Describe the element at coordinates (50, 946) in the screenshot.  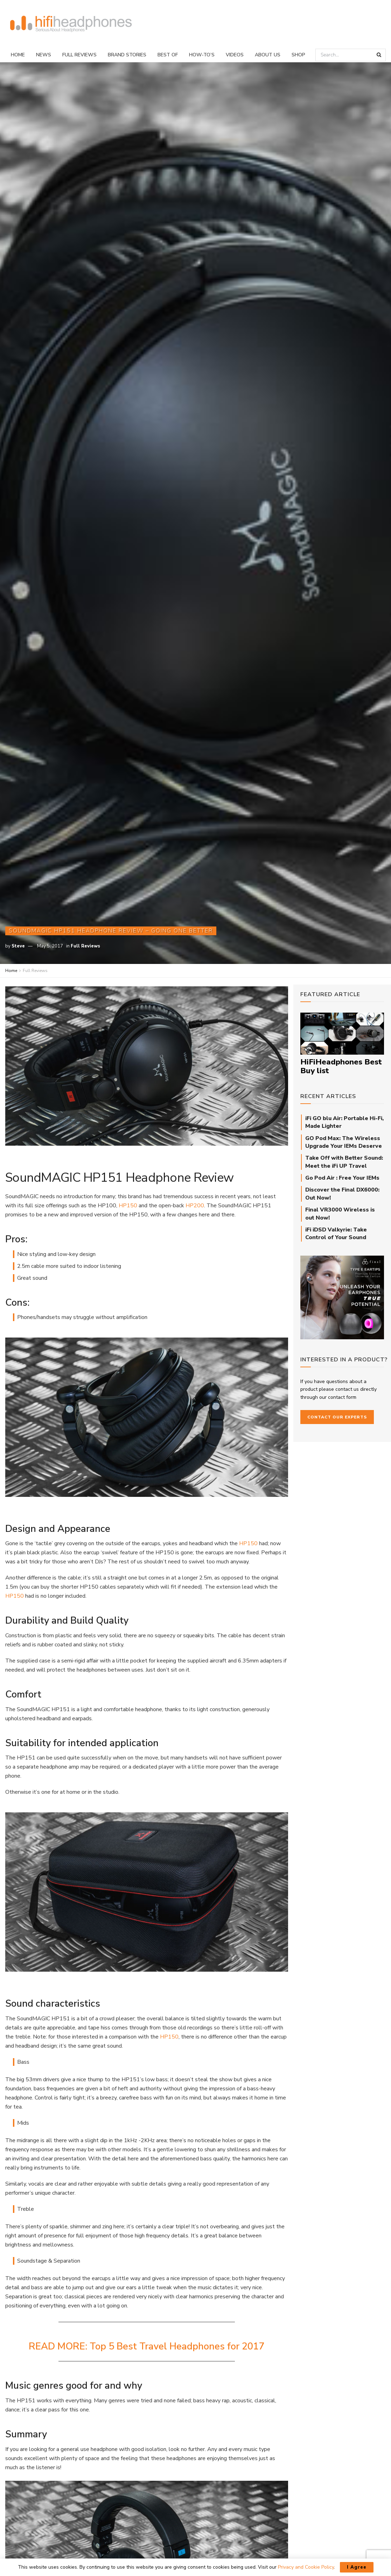
I see `May 5, 2017` at that location.